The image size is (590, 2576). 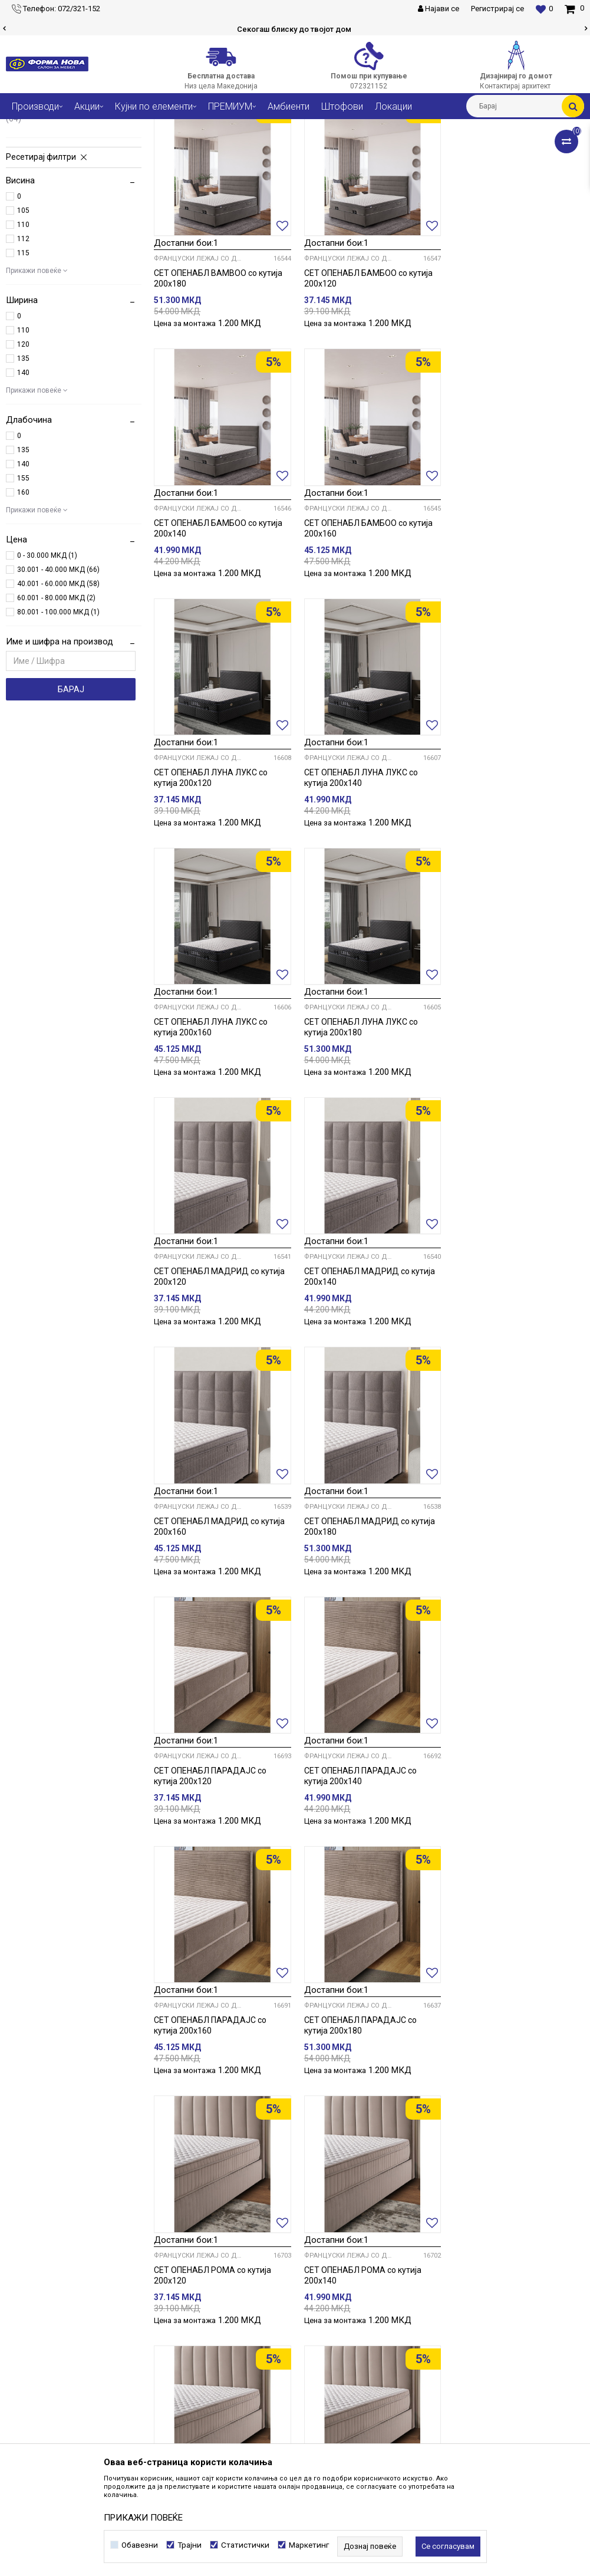 What do you see at coordinates (442, 2335) in the screenshot?
I see `Политика за колачиња` at bounding box center [442, 2335].